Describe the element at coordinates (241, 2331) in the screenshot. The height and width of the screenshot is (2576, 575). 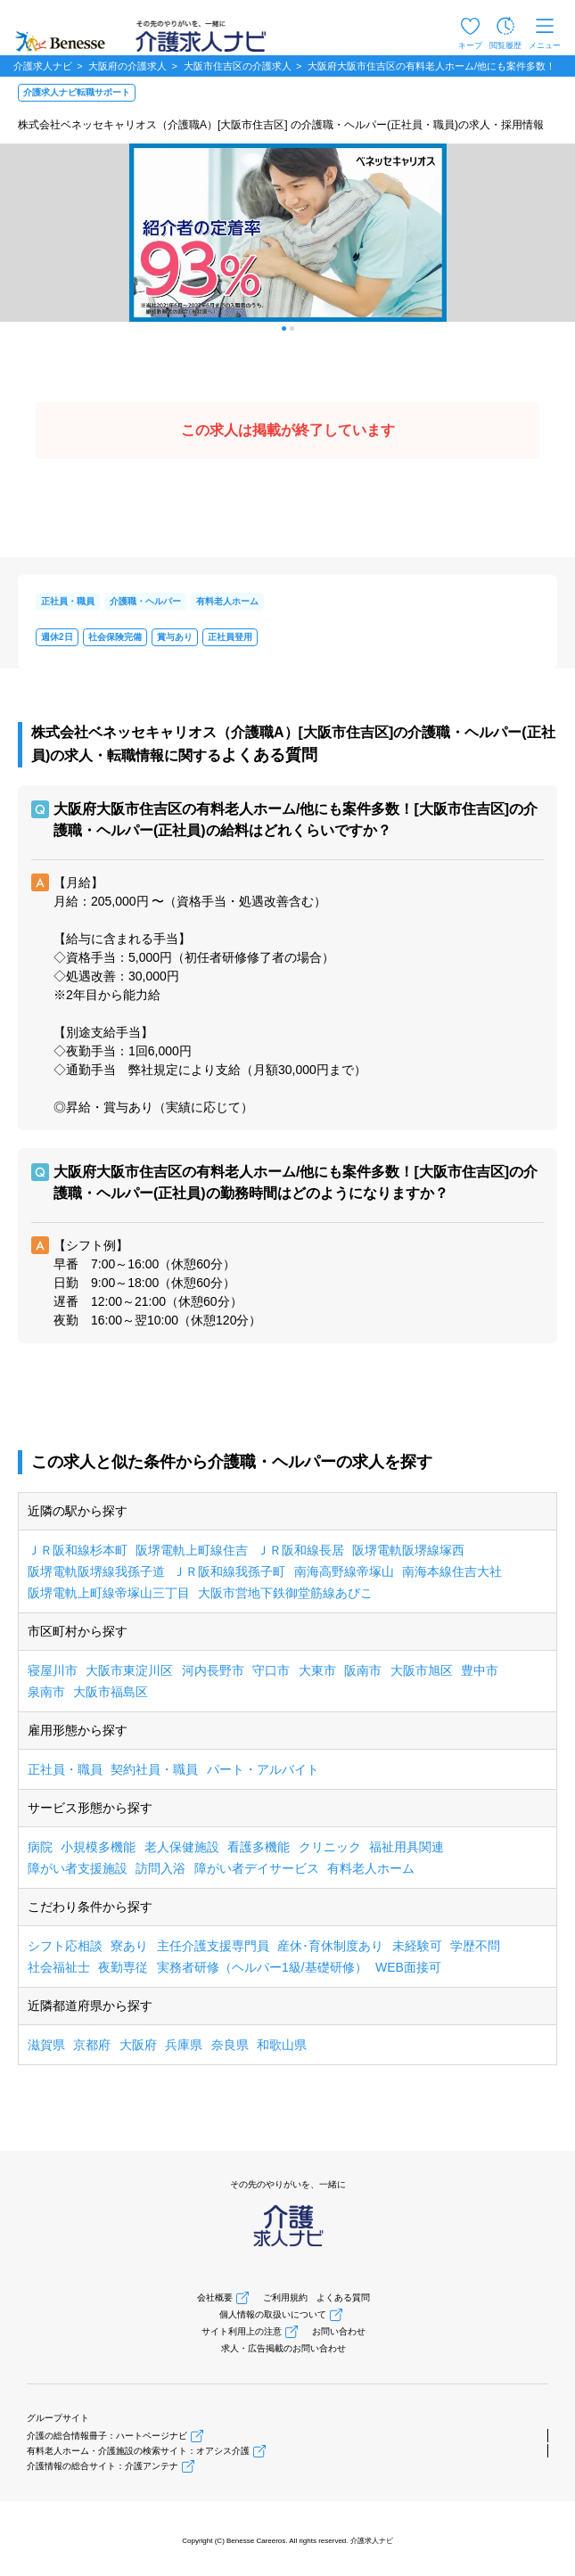
I see `サイト利用上の注意` at that location.